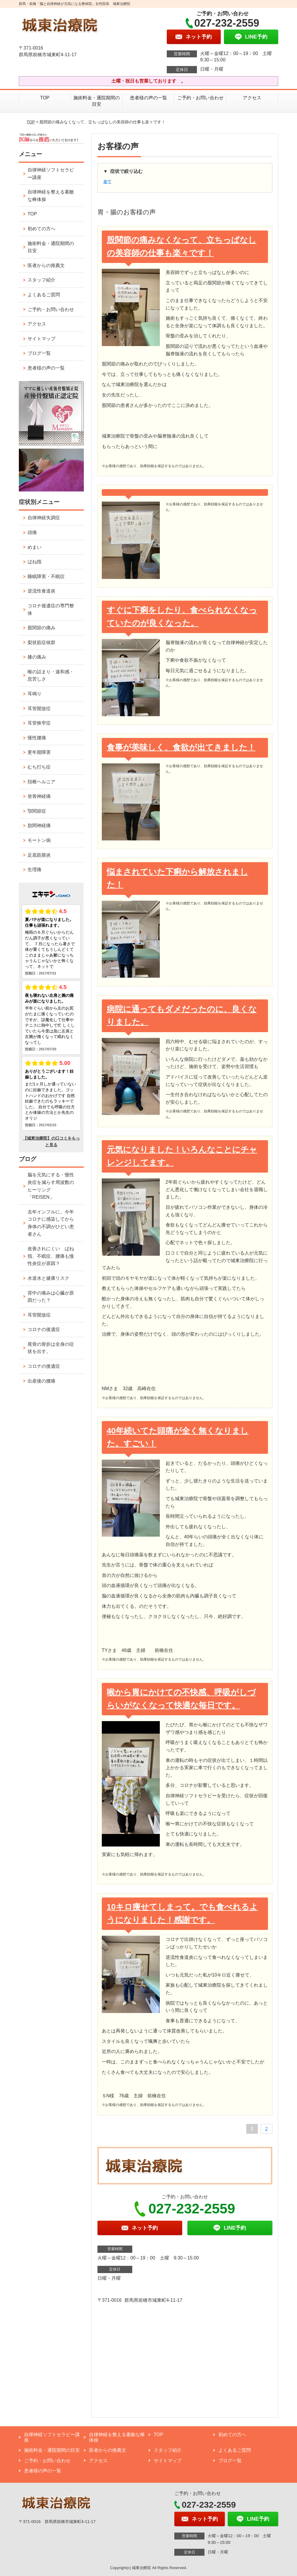 The width and height of the screenshot is (297, 2576). Describe the element at coordinates (39, 840) in the screenshot. I see `モートン病` at that location.